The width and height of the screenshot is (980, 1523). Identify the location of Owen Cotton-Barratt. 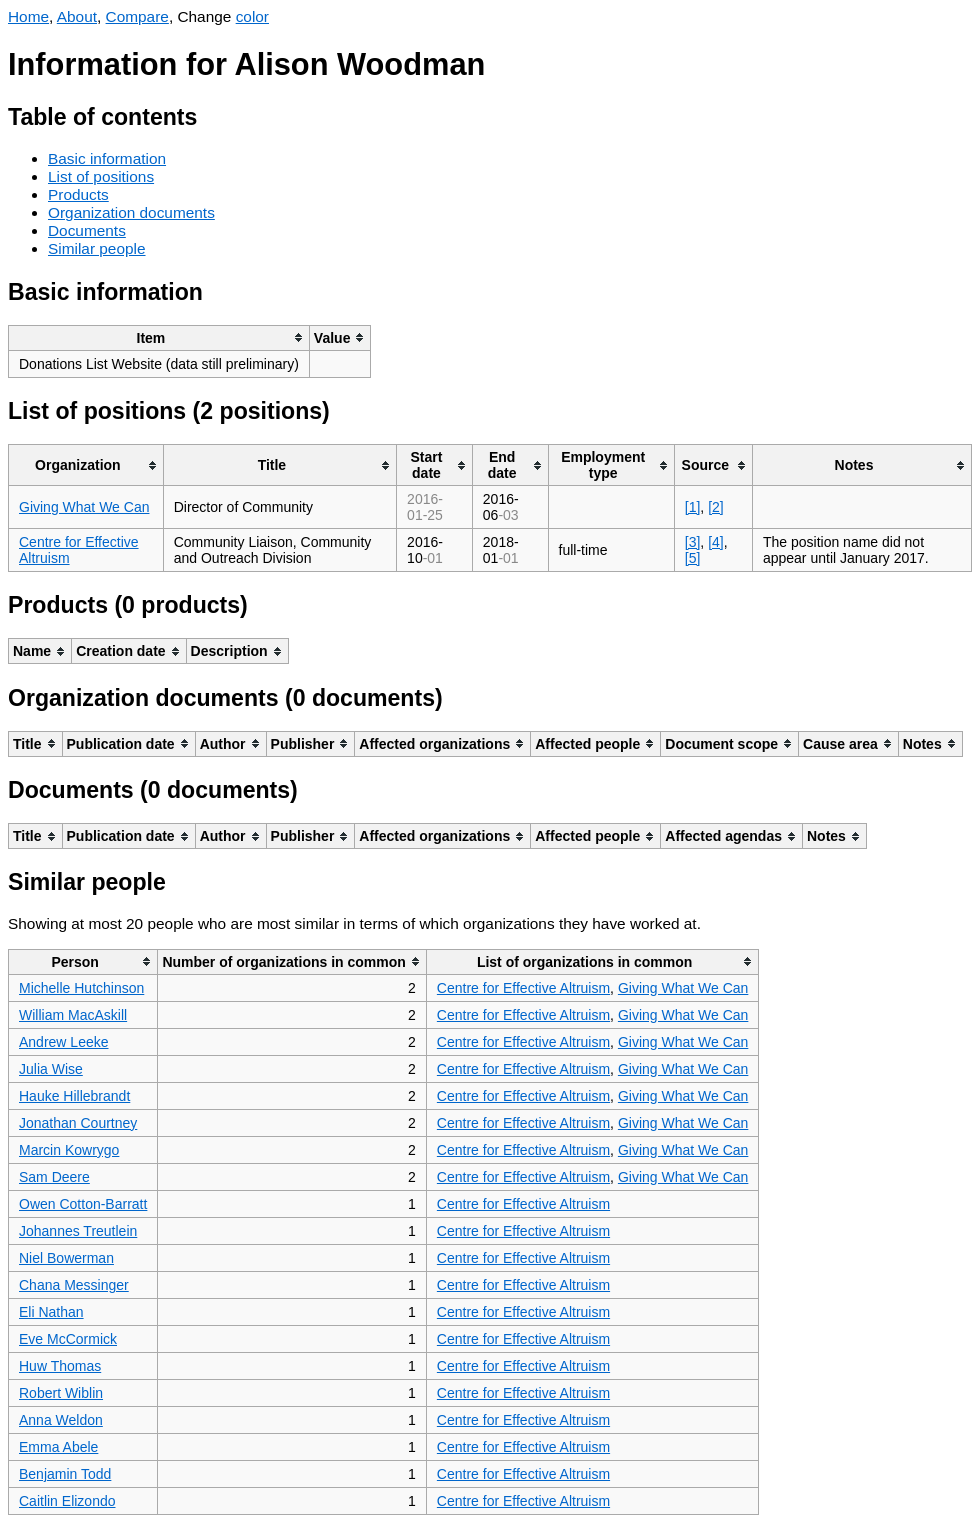
(83, 1204).